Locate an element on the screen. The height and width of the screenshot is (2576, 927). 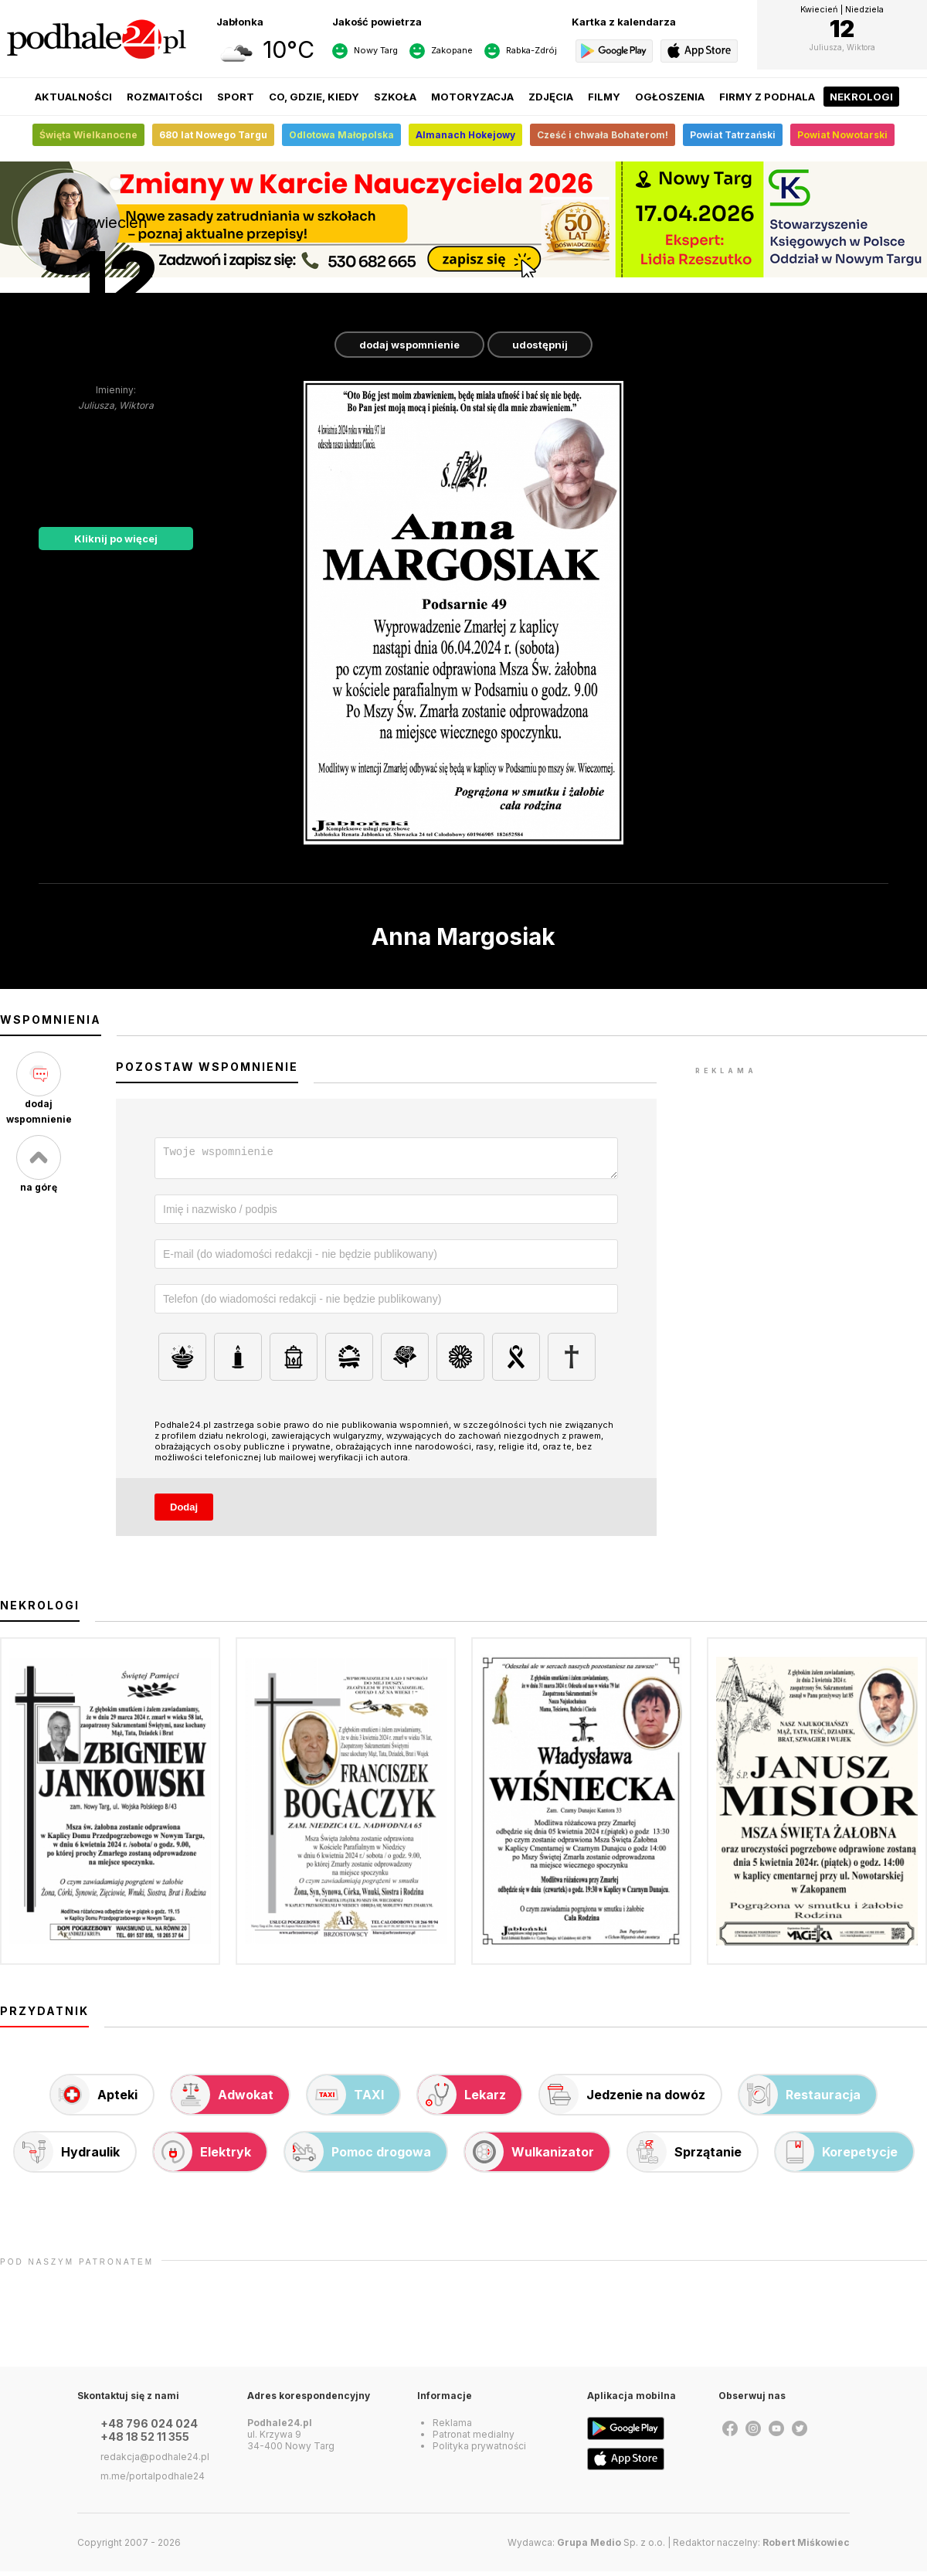
Jedzenie na dowóz is located at coordinates (622, 2099).